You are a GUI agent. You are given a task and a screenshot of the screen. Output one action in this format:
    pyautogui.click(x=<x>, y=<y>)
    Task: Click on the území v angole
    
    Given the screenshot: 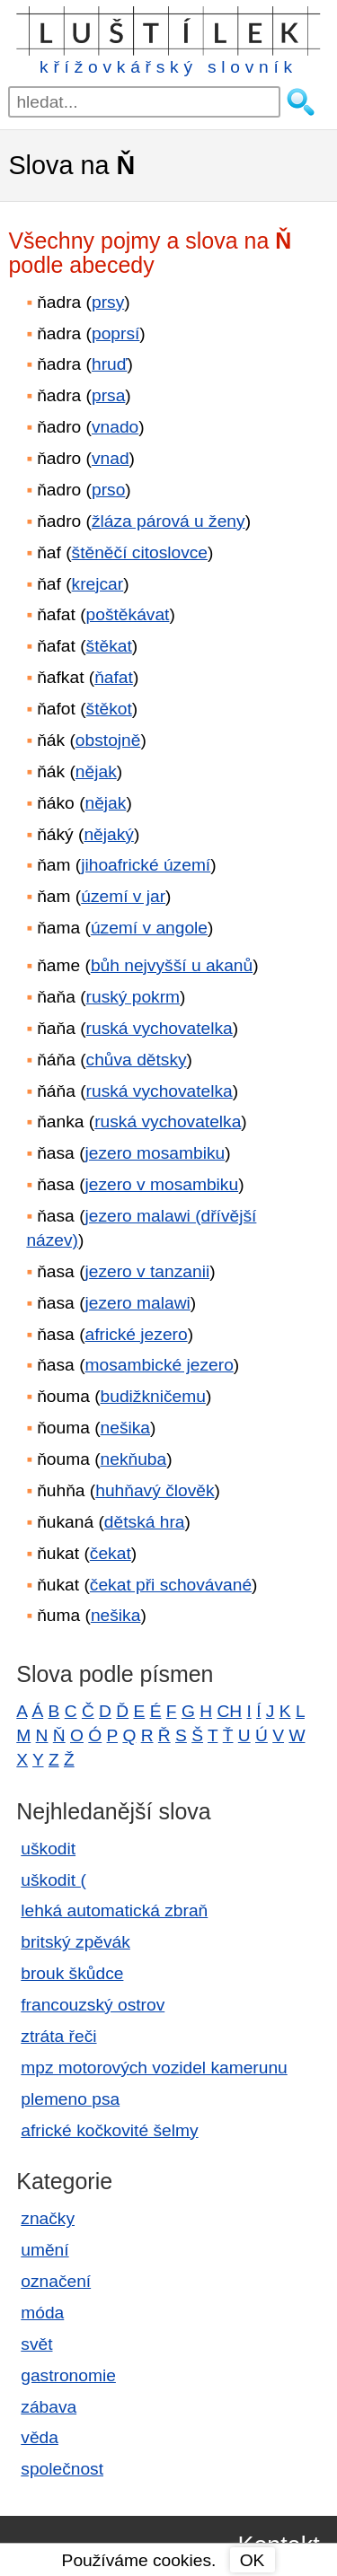 What is the action you would take?
    pyautogui.click(x=149, y=927)
    